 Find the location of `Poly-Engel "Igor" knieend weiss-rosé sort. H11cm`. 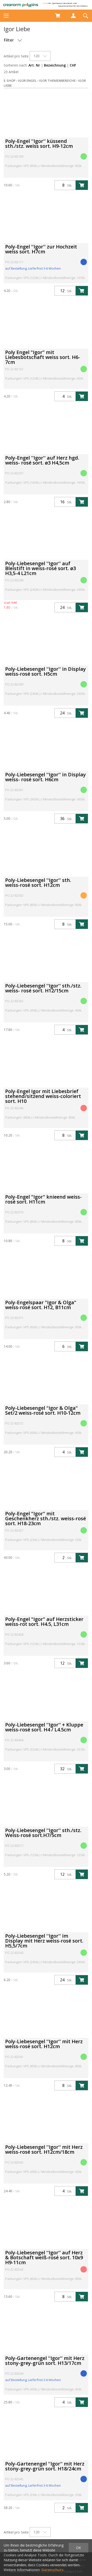

Poly-Engel "Igor" knieend weiss-rosé sort. H11cm is located at coordinates (43, 1199).